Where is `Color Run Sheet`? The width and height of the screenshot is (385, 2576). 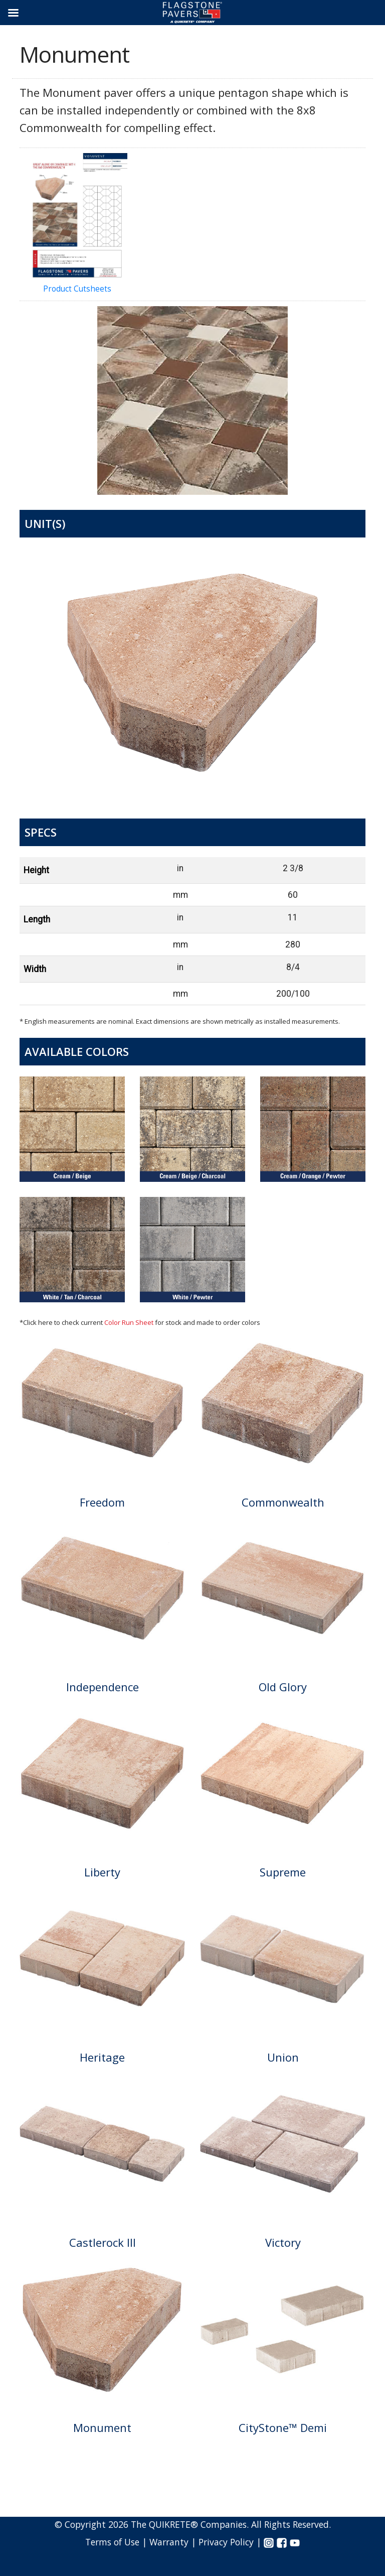 Color Run Sheet is located at coordinates (128, 1322).